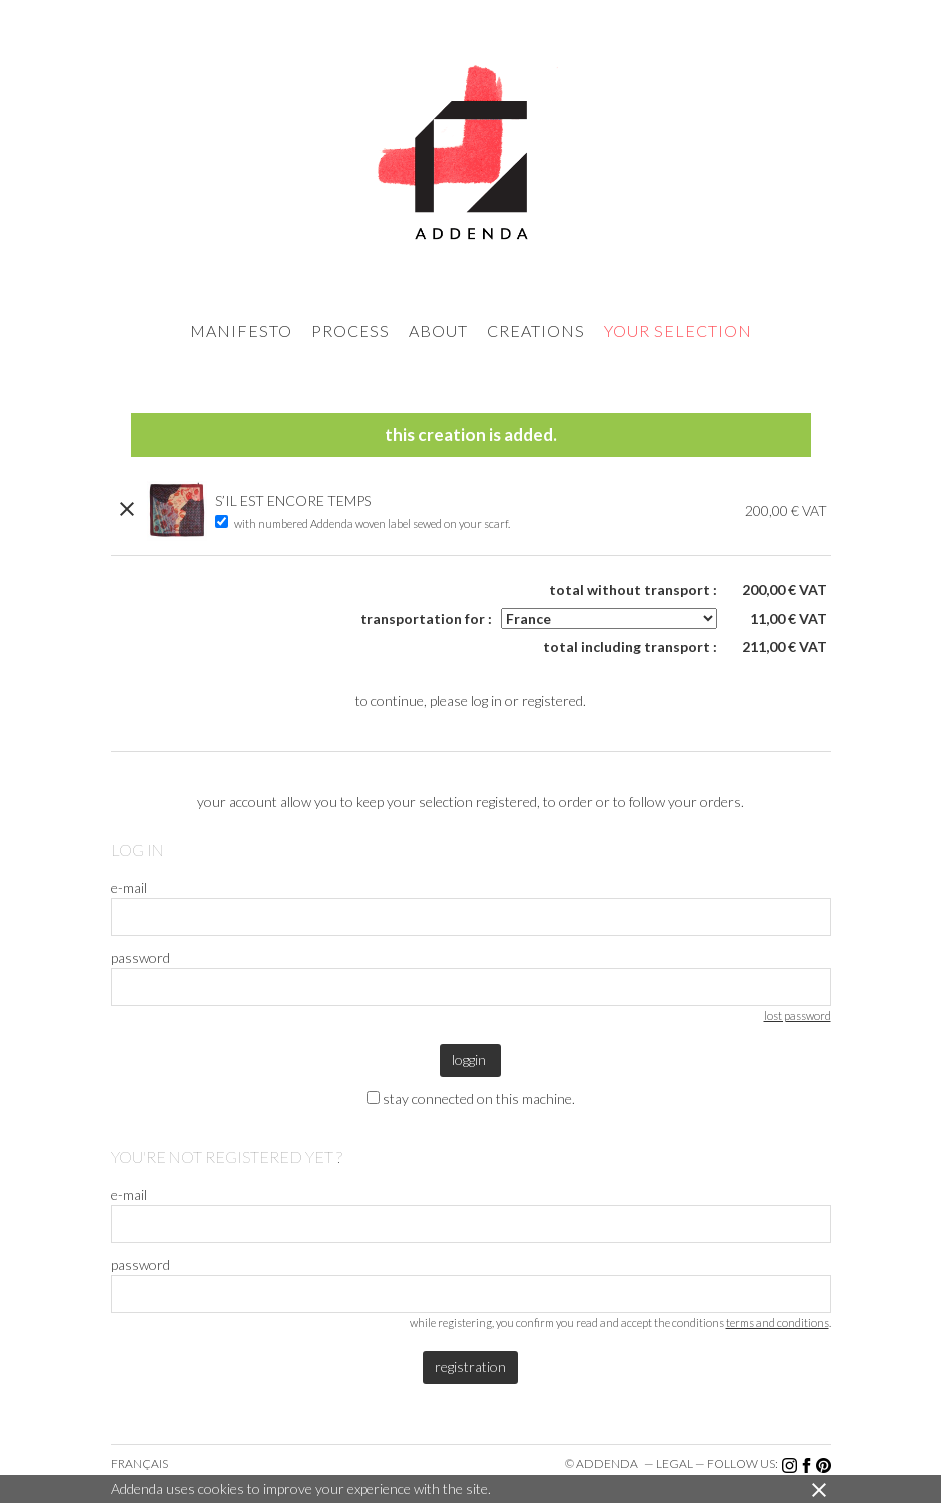 This screenshot has height=1503, width=941. Describe the element at coordinates (678, 330) in the screenshot. I see `your selection` at that location.